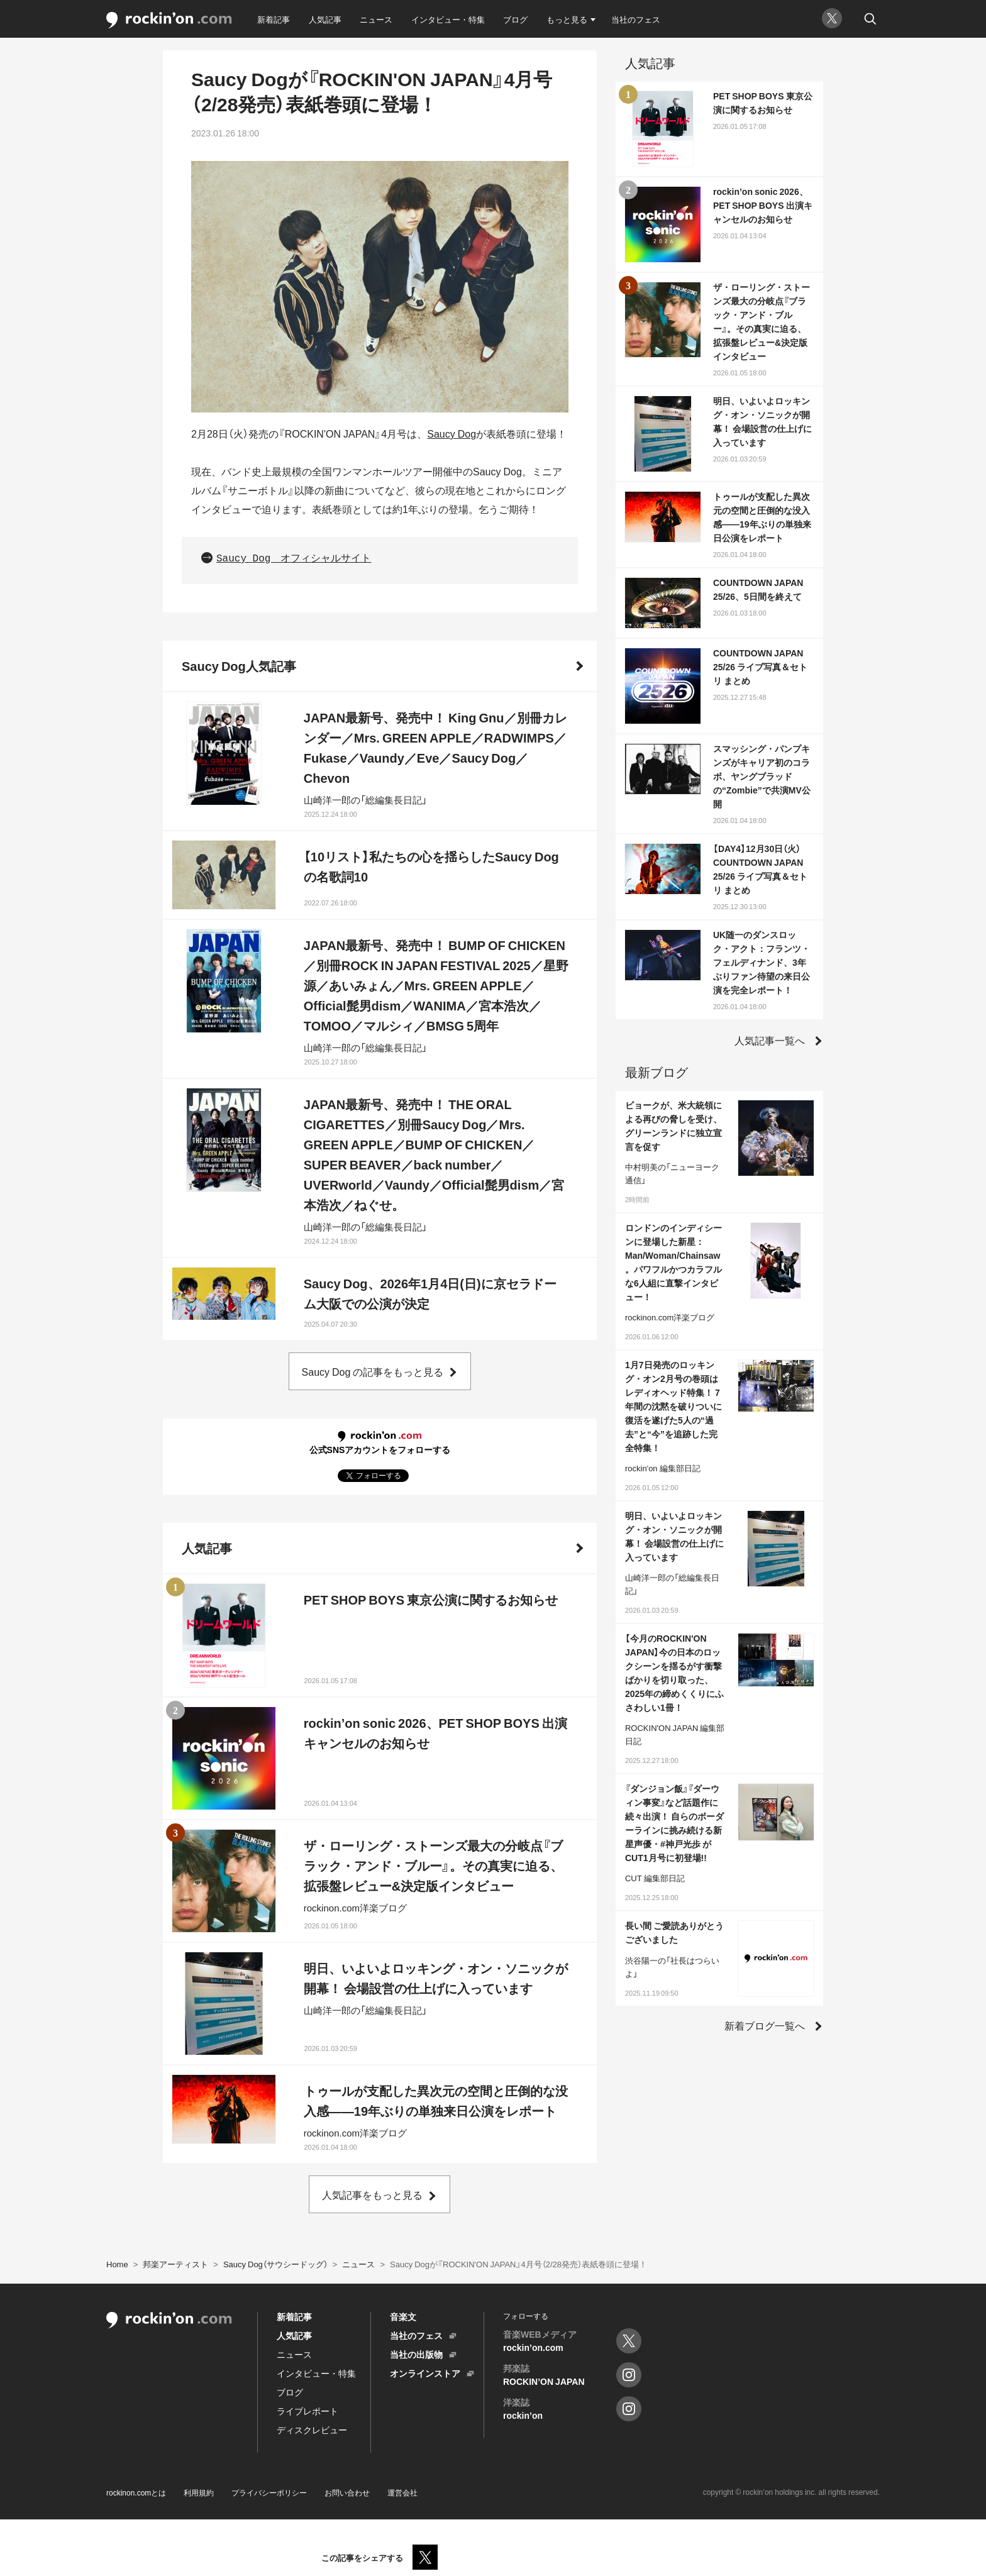 This screenshot has width=986, height=2576. What do you see at coordinates (416, 2354) in the screenshot?
I see `当社の出版物` at bounding box center [416, 2354].